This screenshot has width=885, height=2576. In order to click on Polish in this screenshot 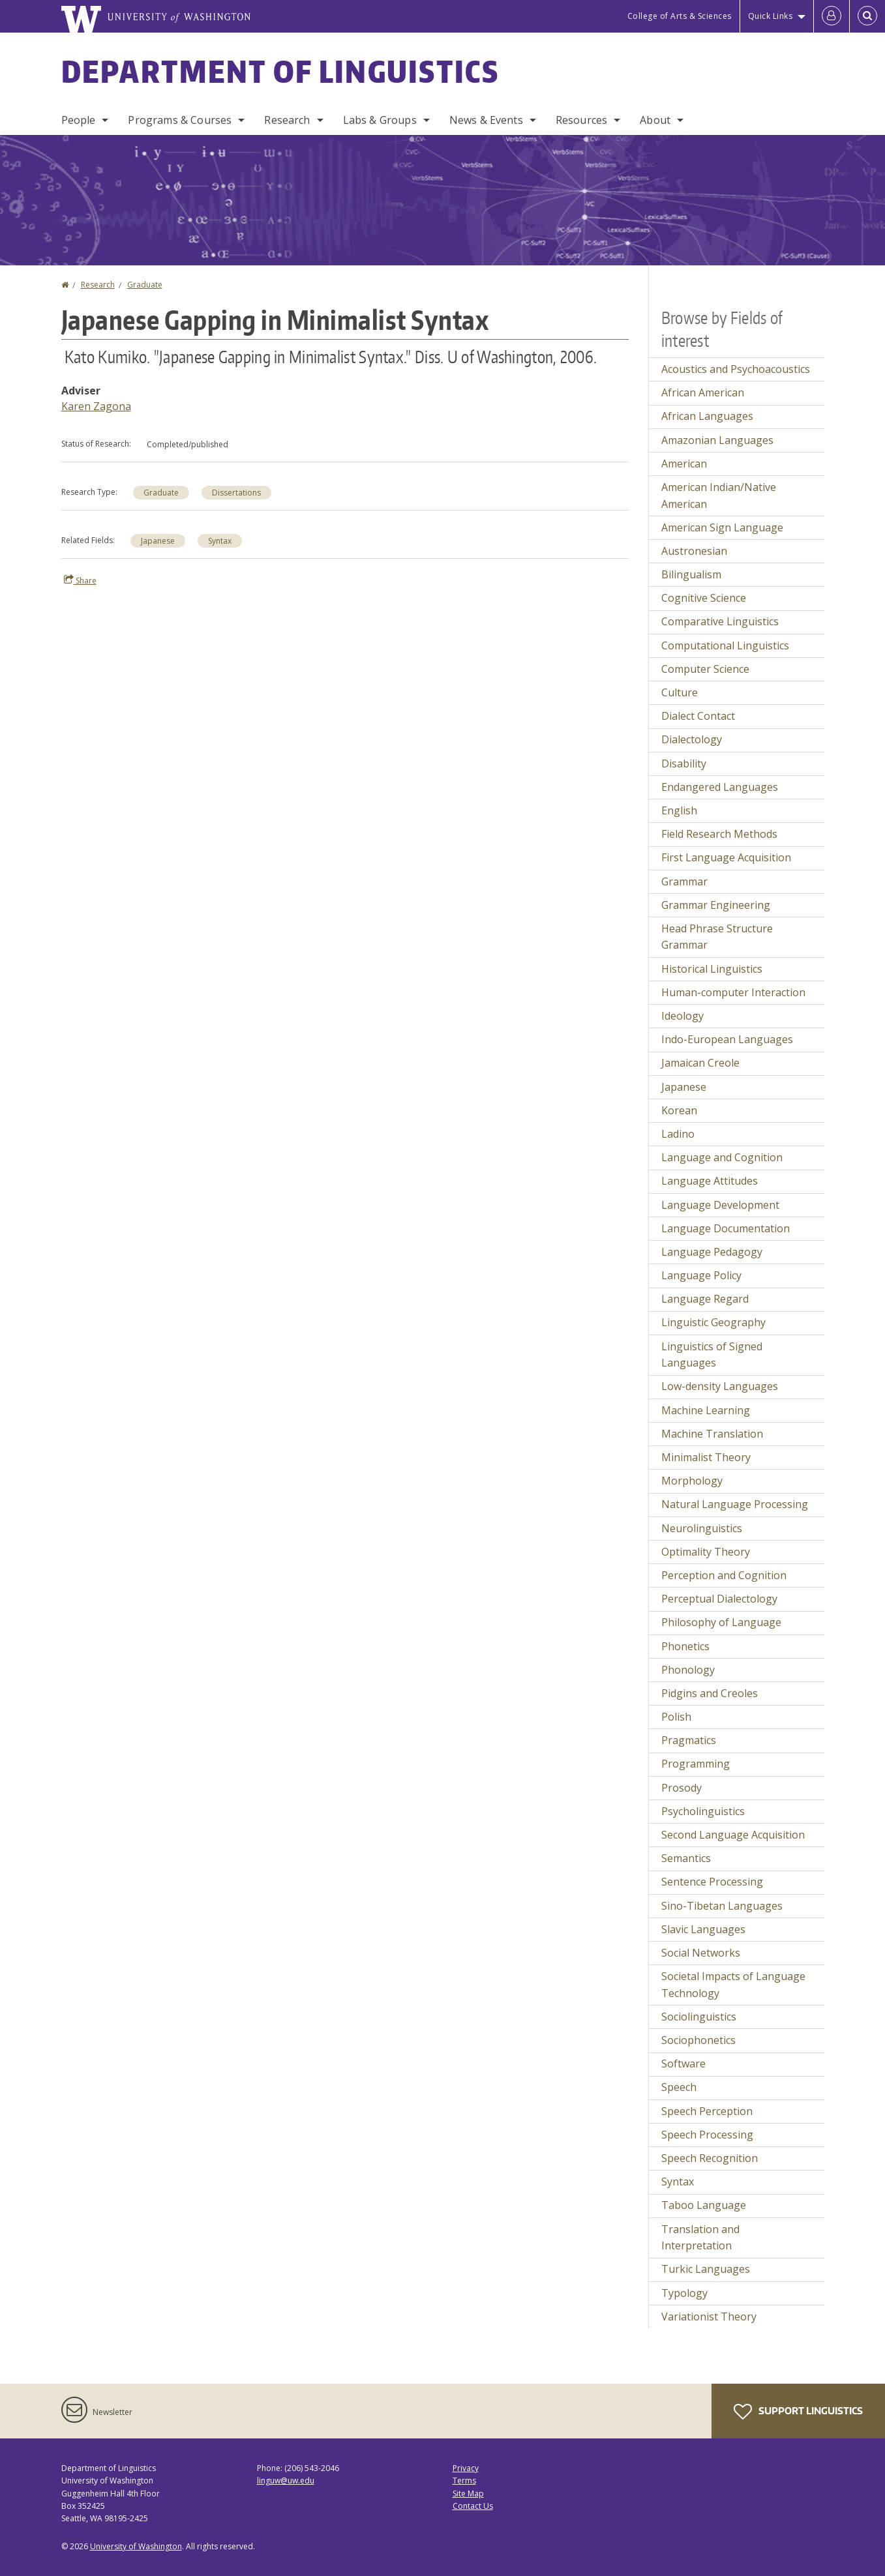, I will do `click(676, 1717)`.